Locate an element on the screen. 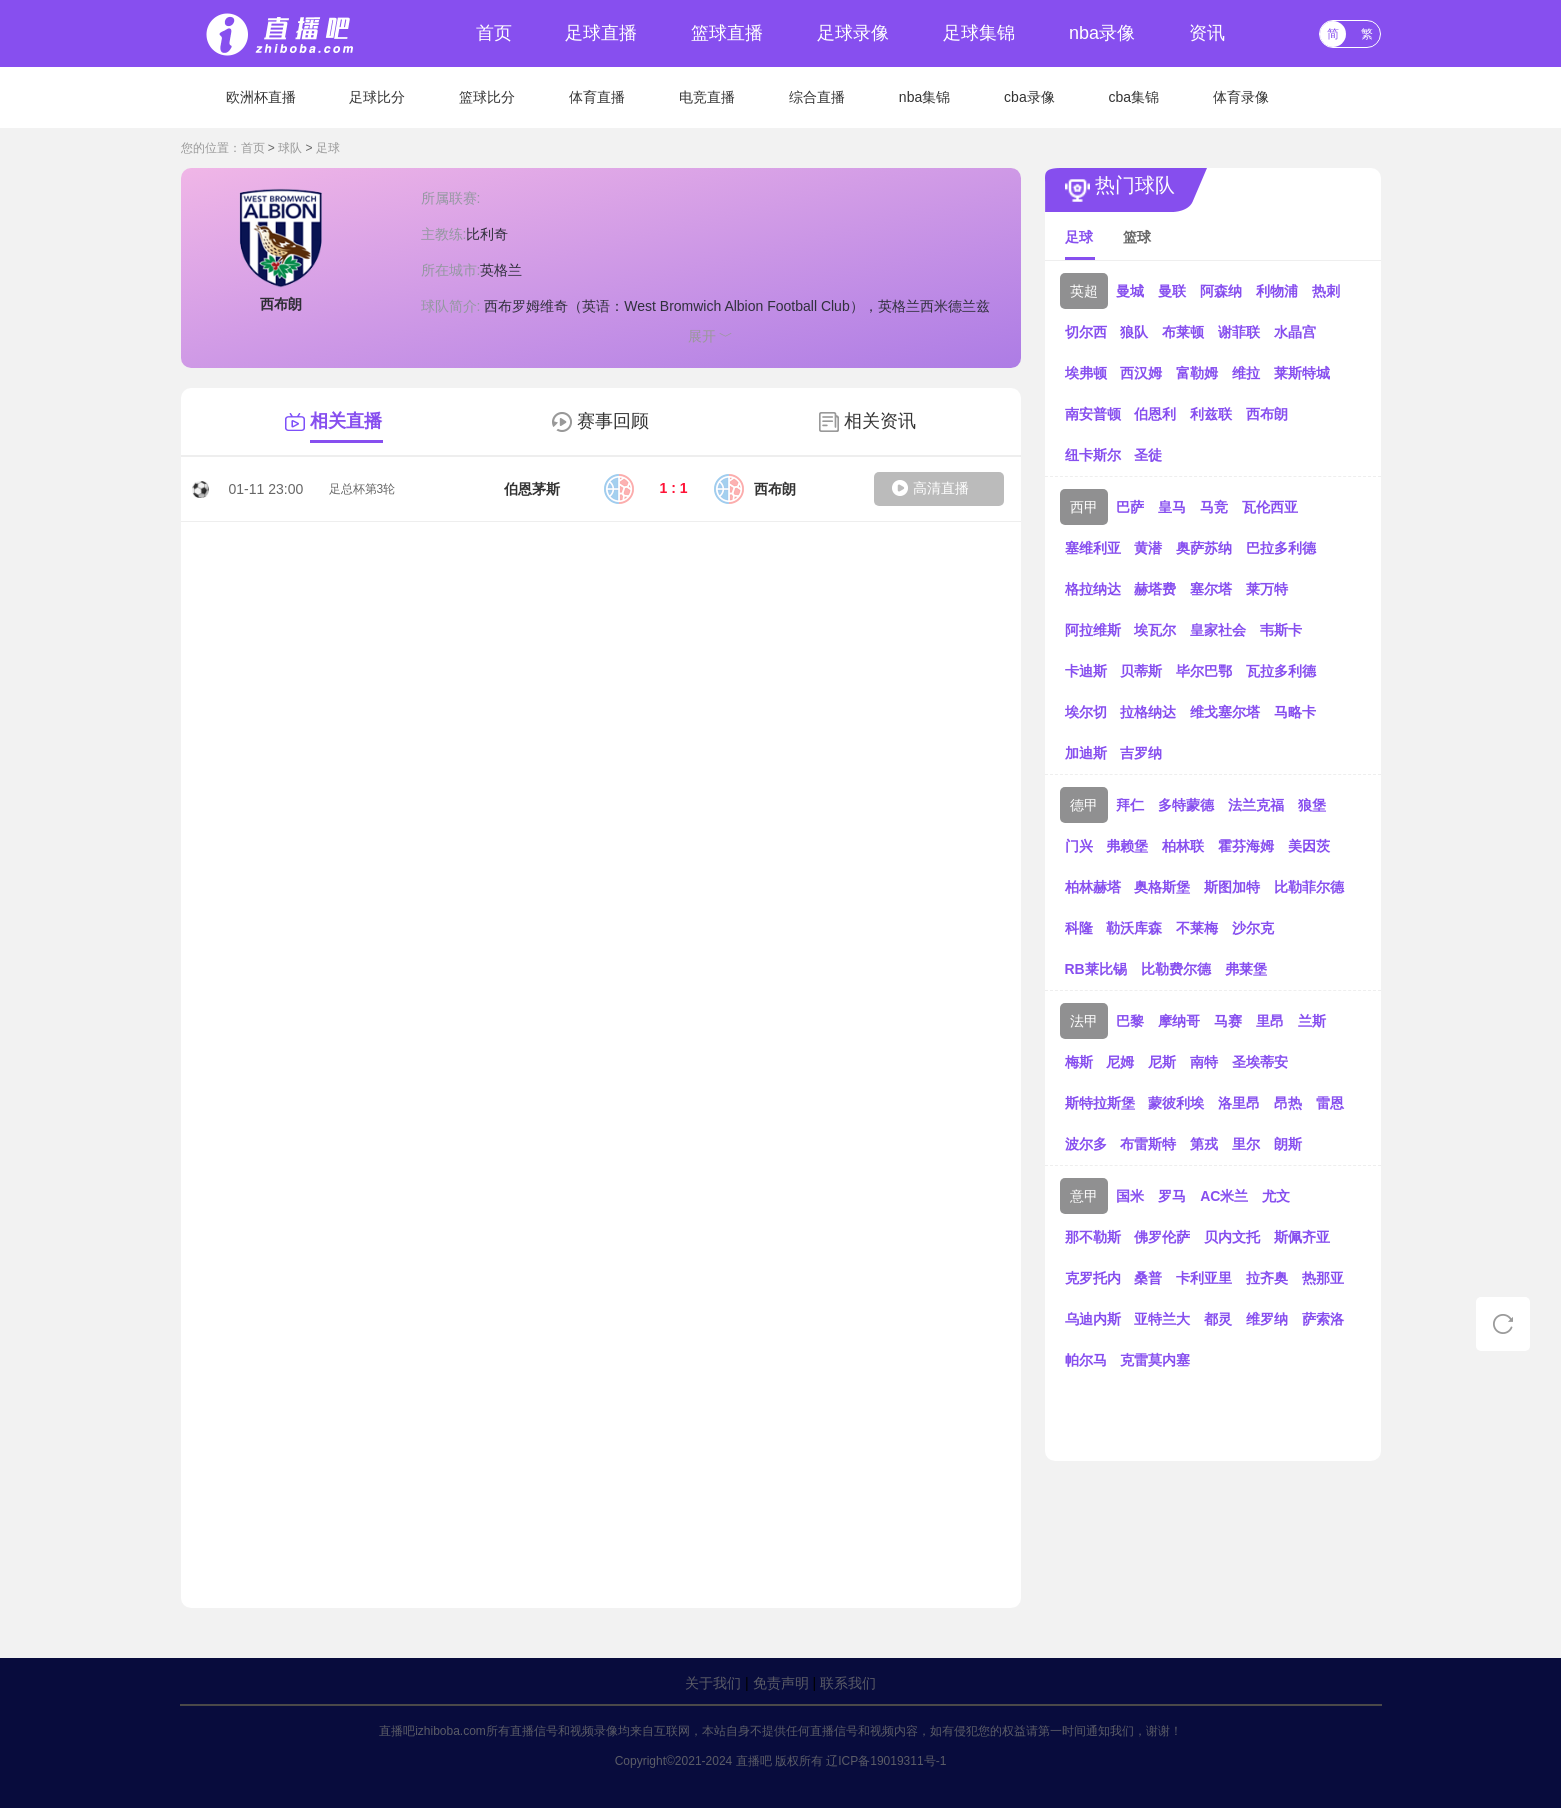  布雷斯特 is located at coordinates (1148, 1144).